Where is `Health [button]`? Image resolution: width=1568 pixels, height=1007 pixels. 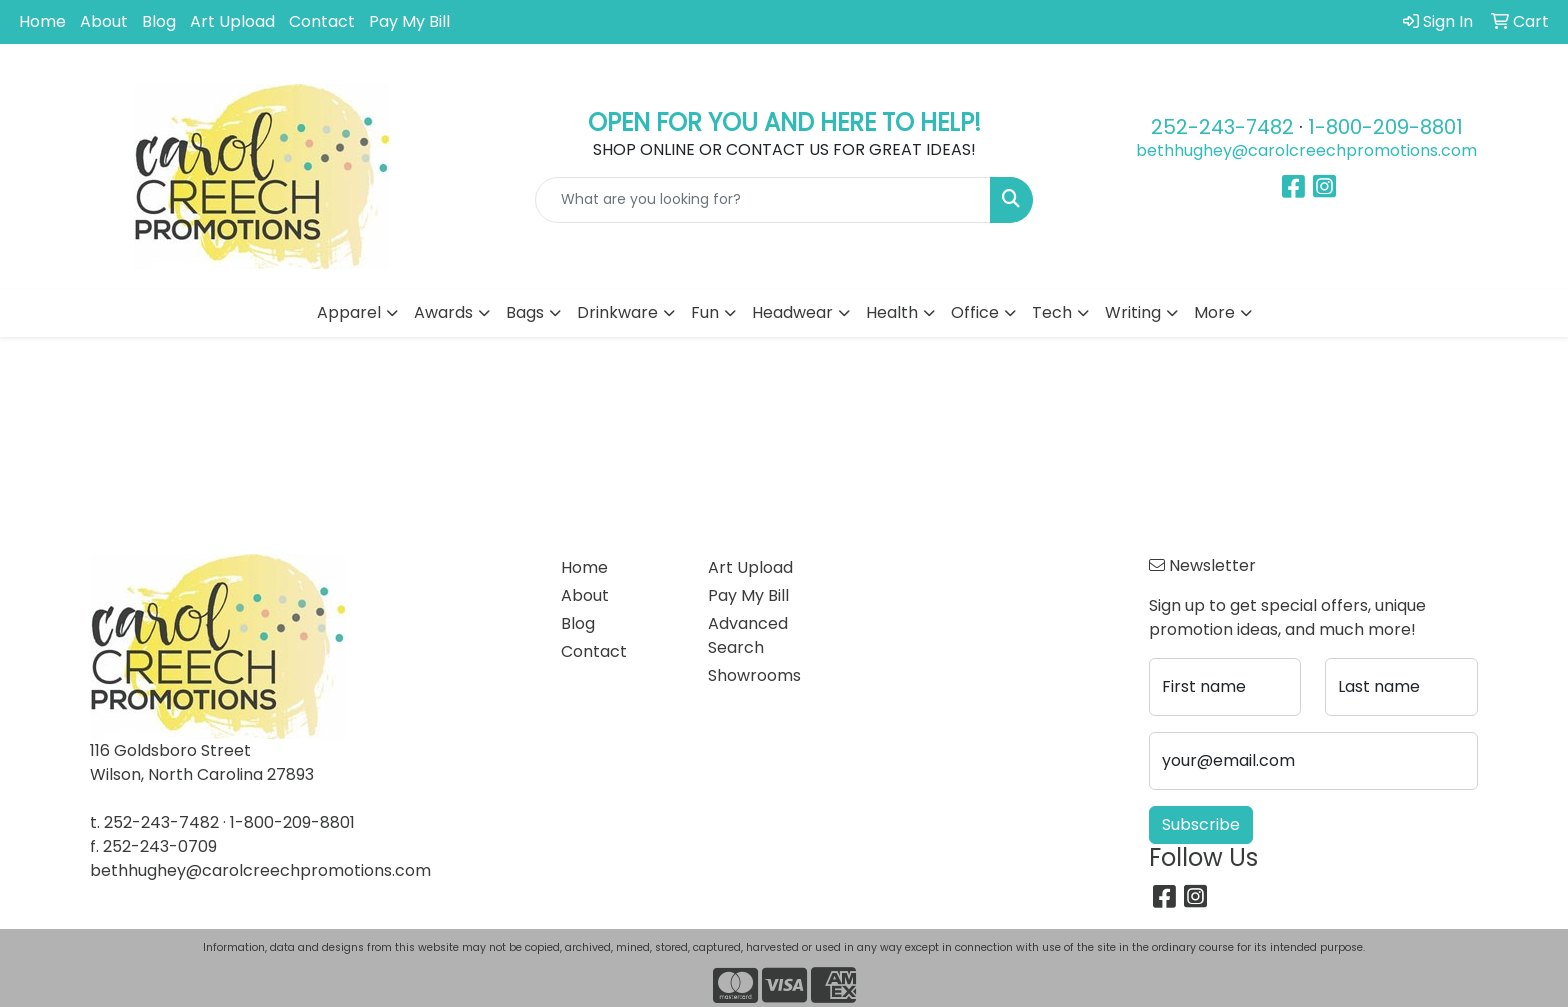 Health [button] is located at coordinates (892, 312).